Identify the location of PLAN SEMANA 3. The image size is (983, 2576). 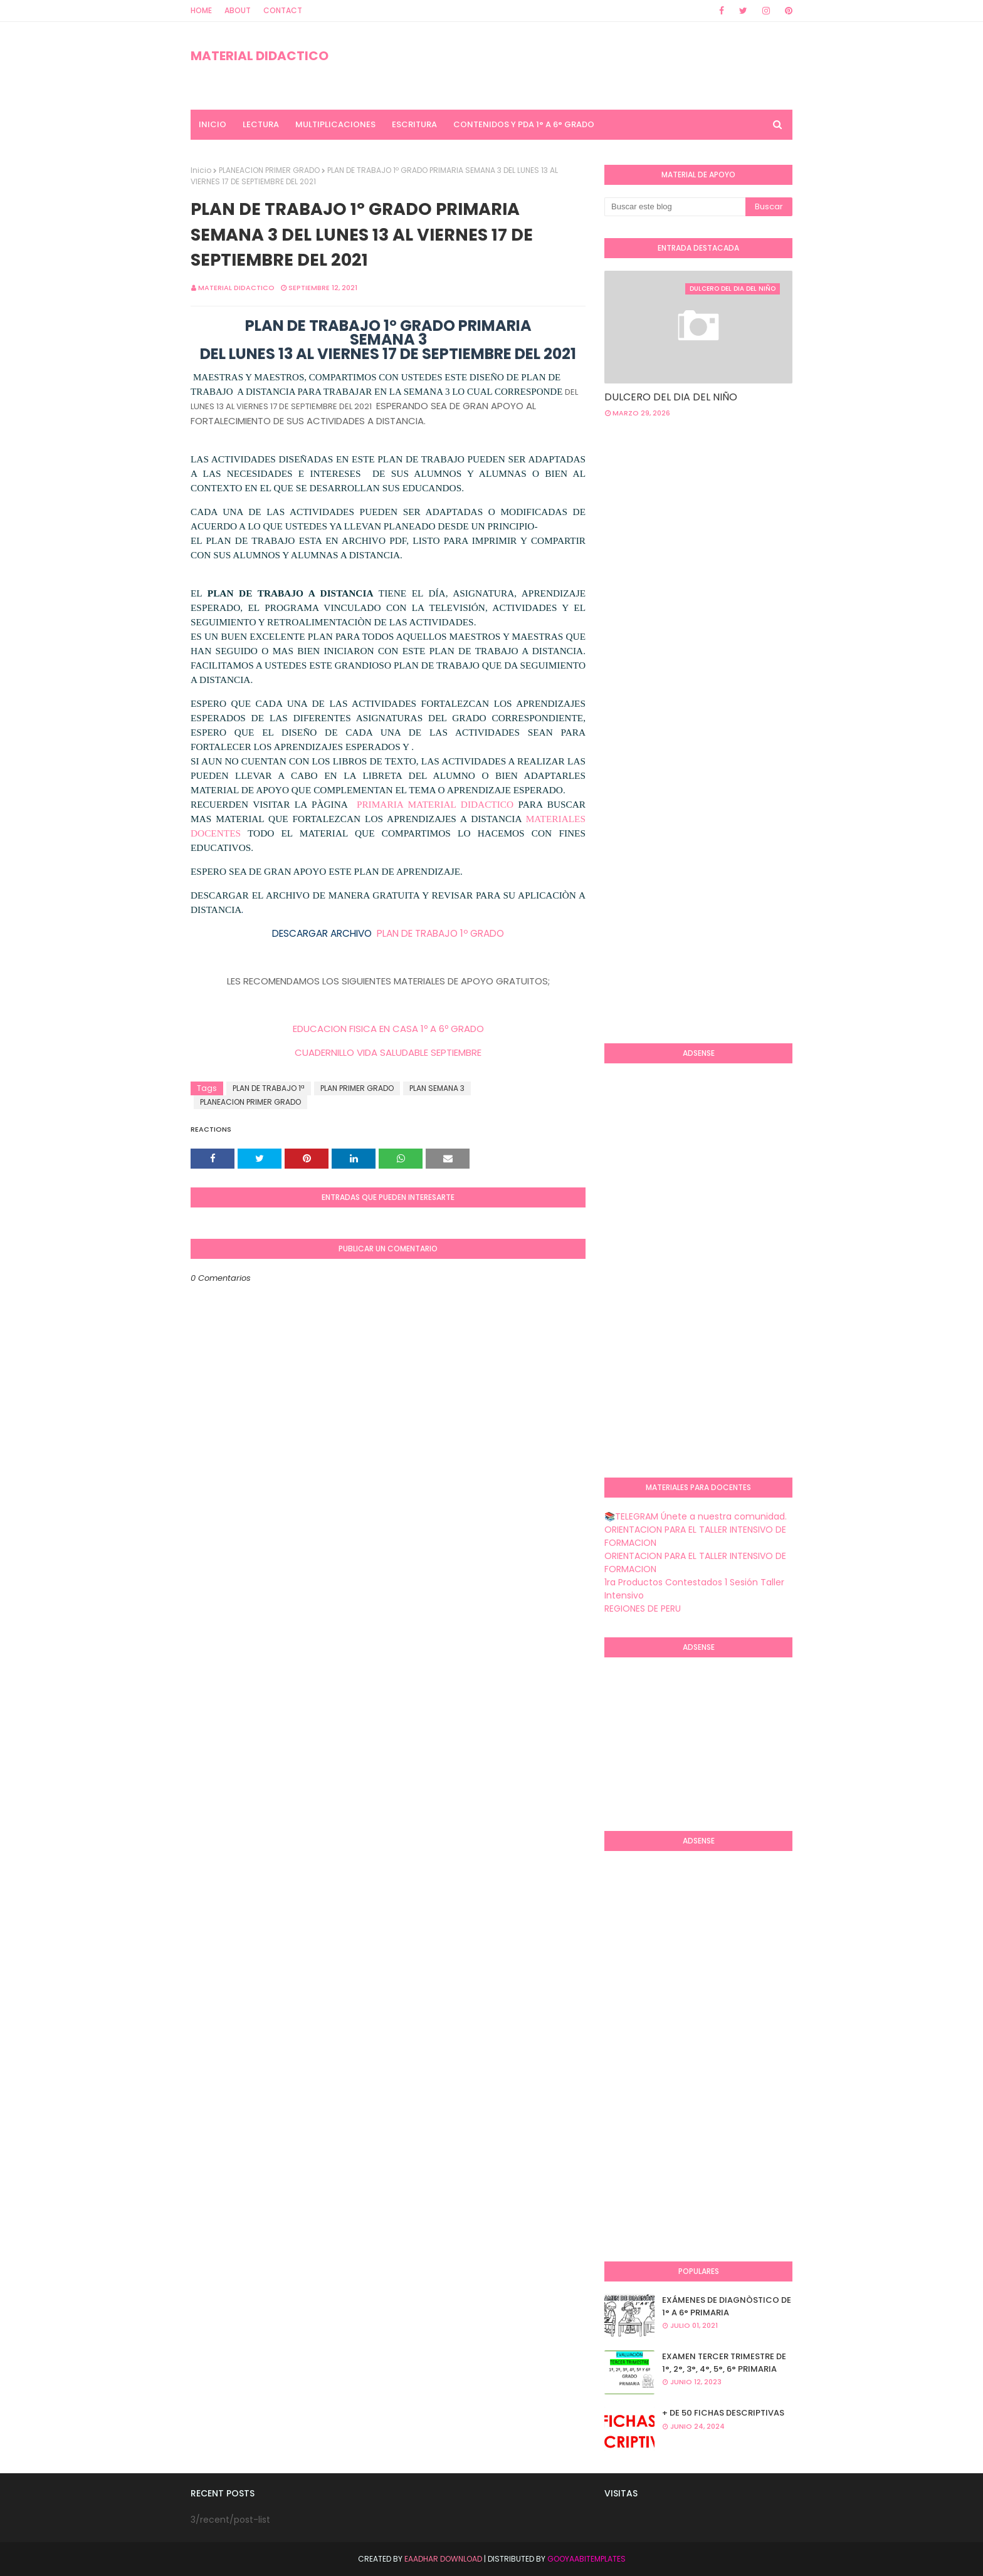
(437, 1088).